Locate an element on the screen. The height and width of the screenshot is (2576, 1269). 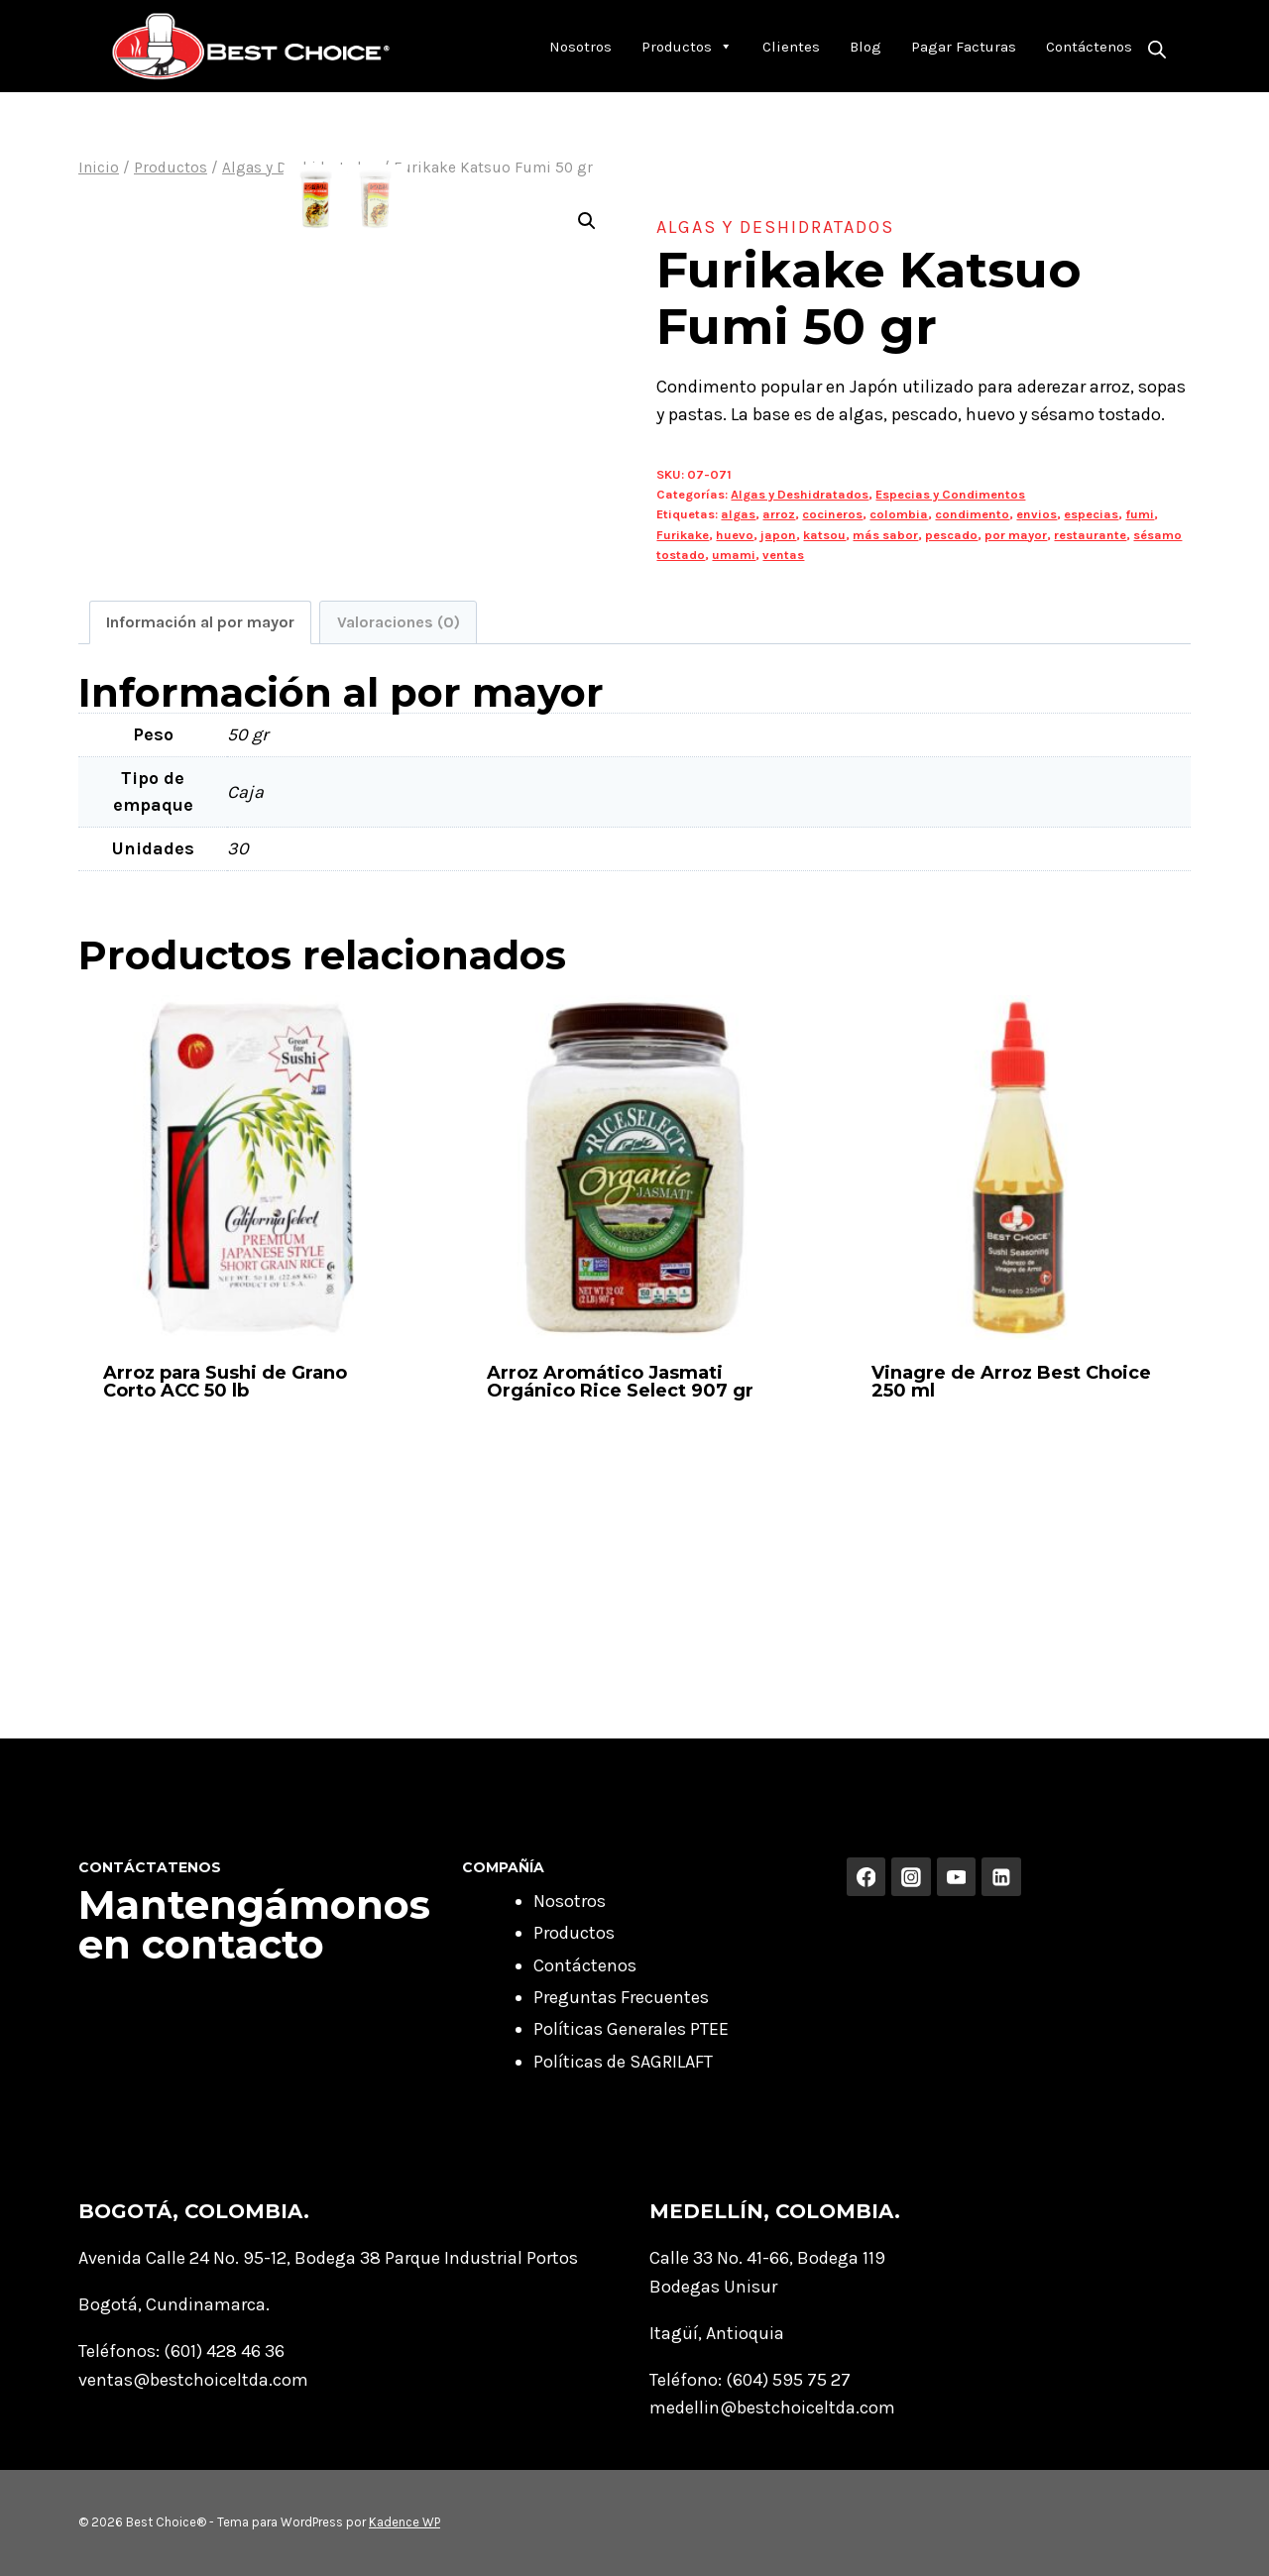
Especias y Condimentos is located at coordinates (950, 494).